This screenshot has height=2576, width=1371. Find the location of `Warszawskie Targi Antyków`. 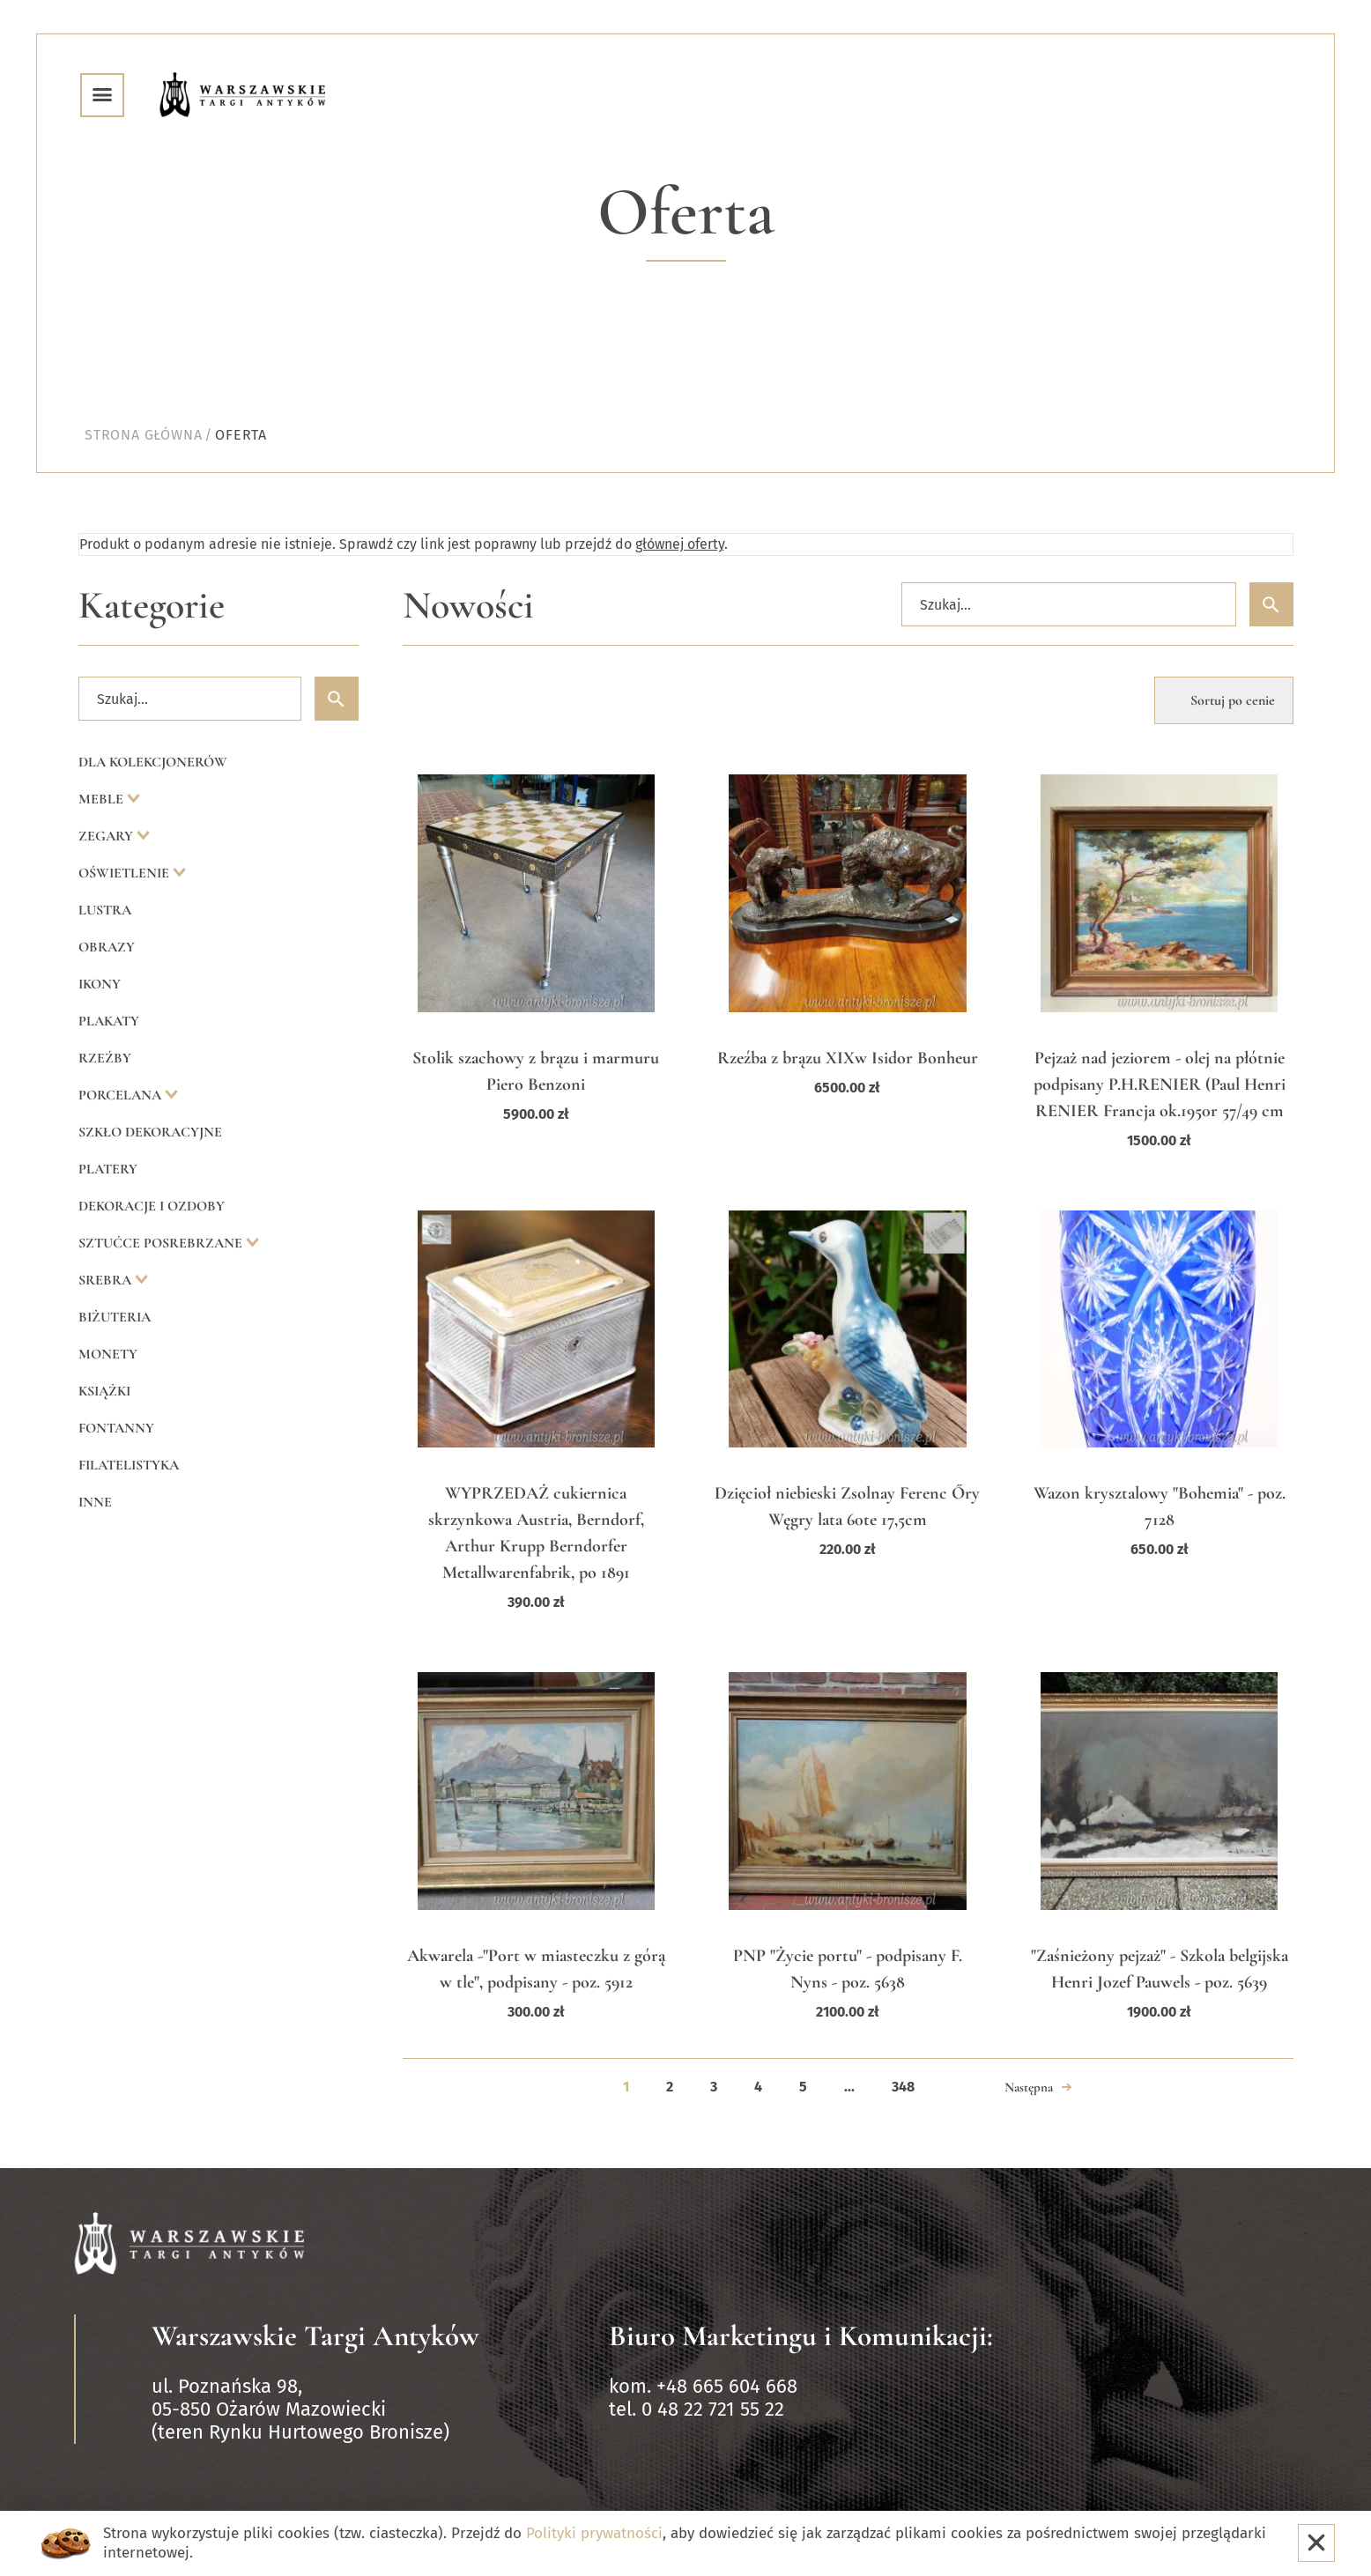

Warszawskie Targi Antyków is located at coordinates (315, 2336).